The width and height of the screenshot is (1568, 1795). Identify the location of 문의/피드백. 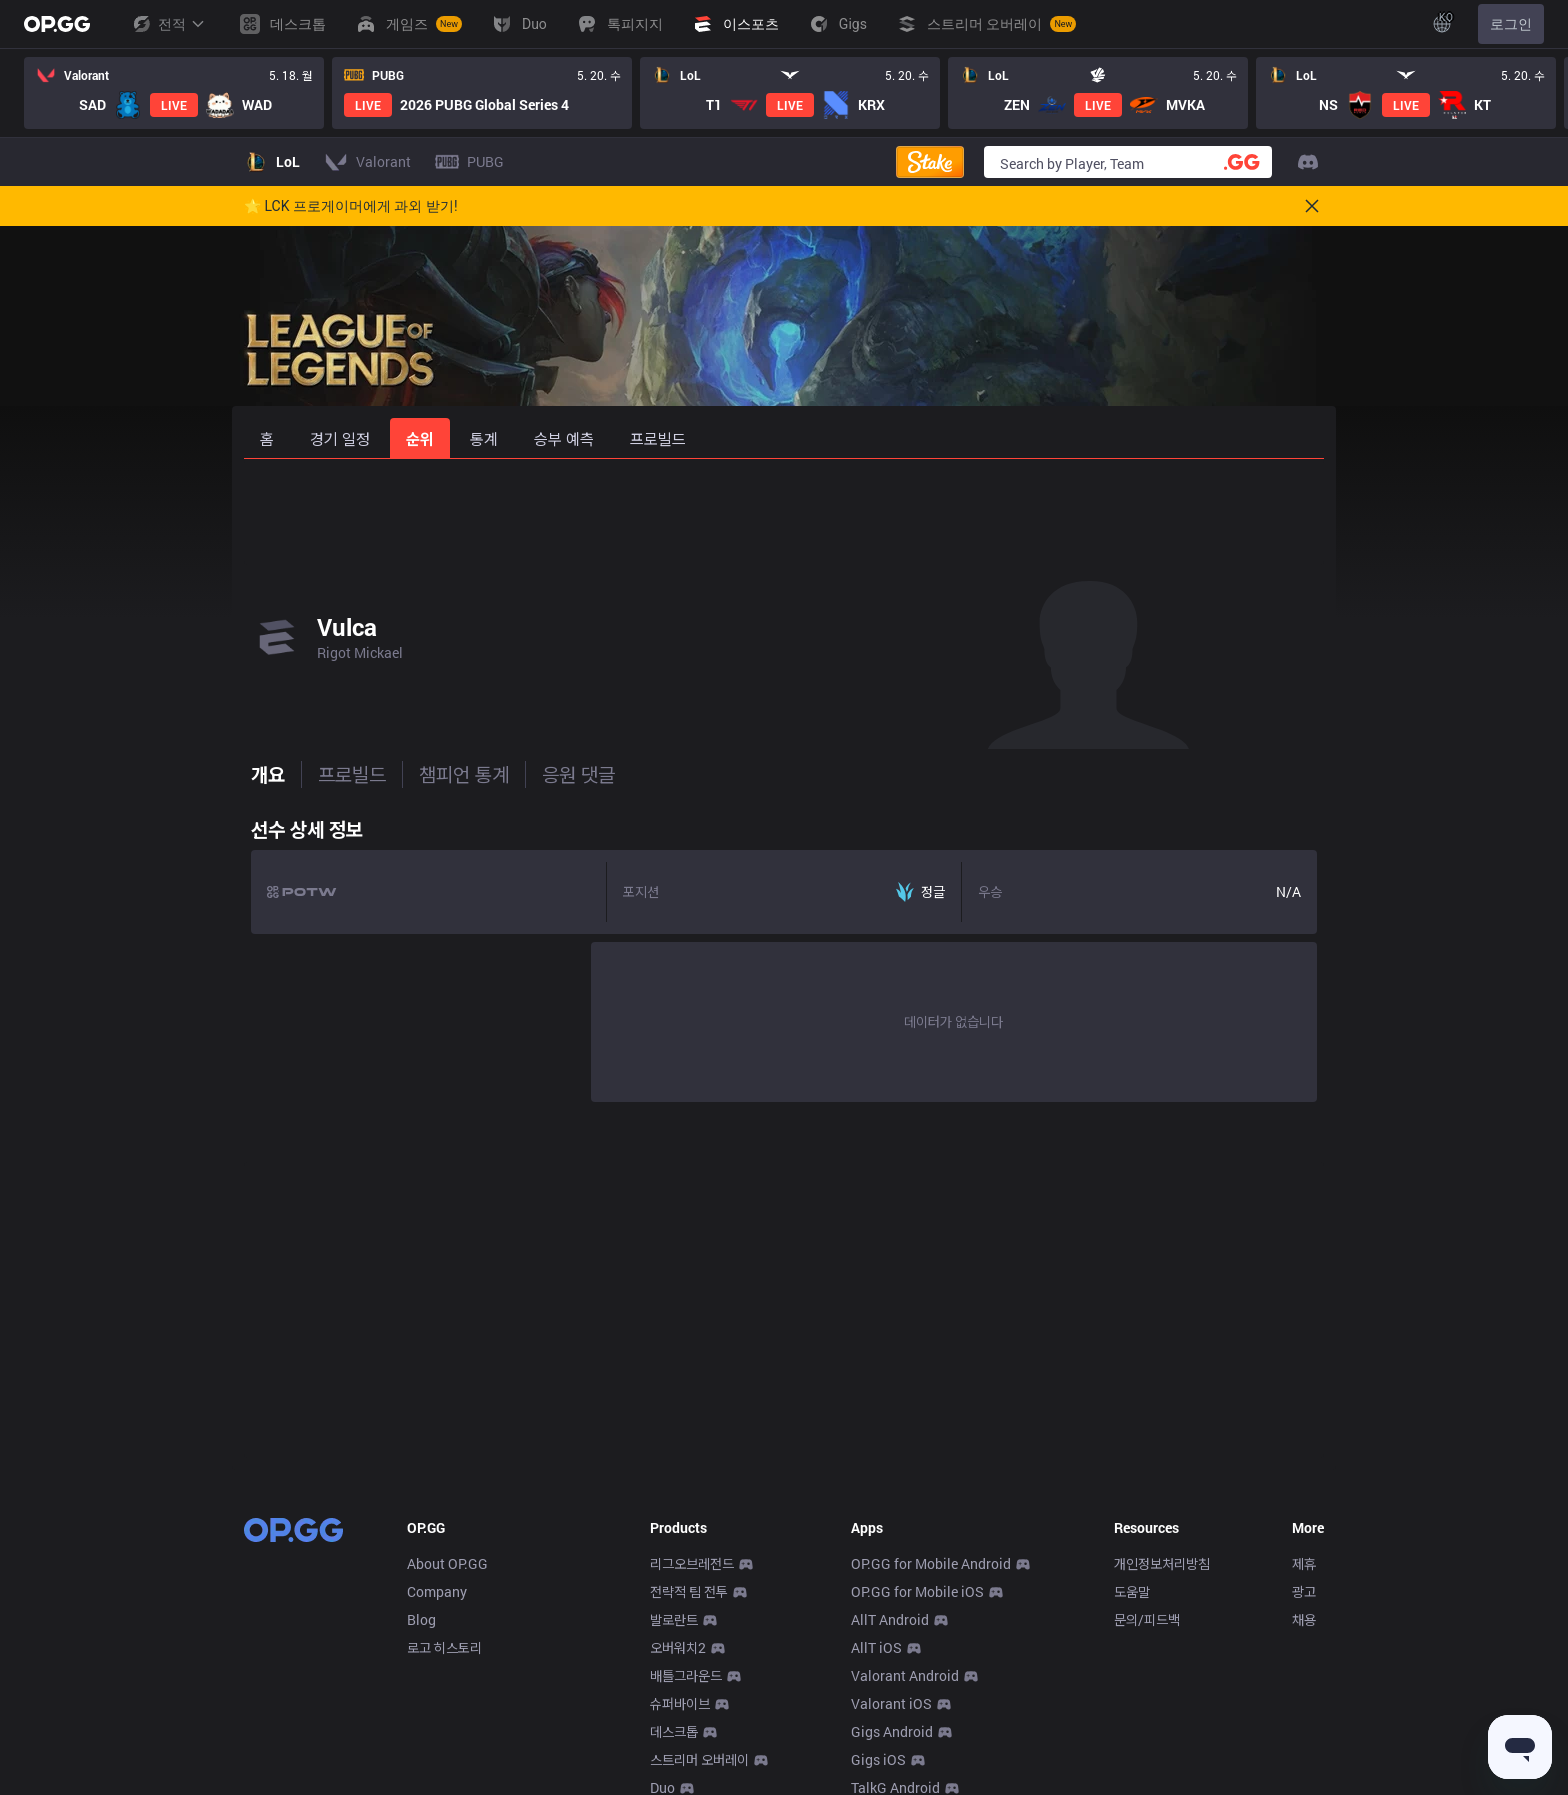
(1147, 1619).